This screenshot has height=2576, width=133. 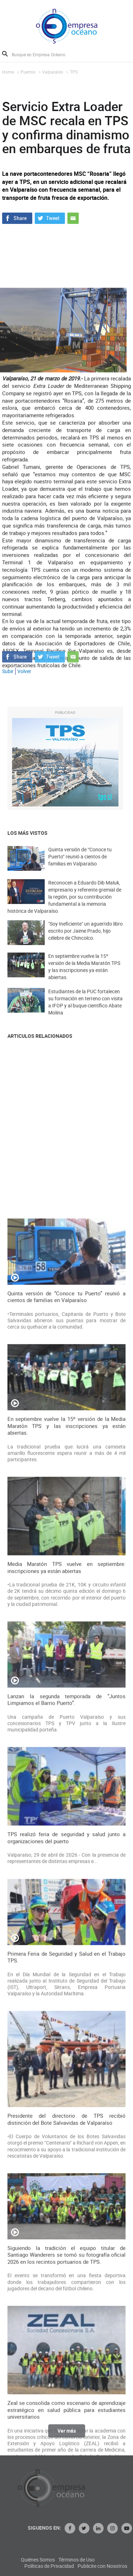 I want to click on Políticas de Privacidad, so click(x=102, y=2566).